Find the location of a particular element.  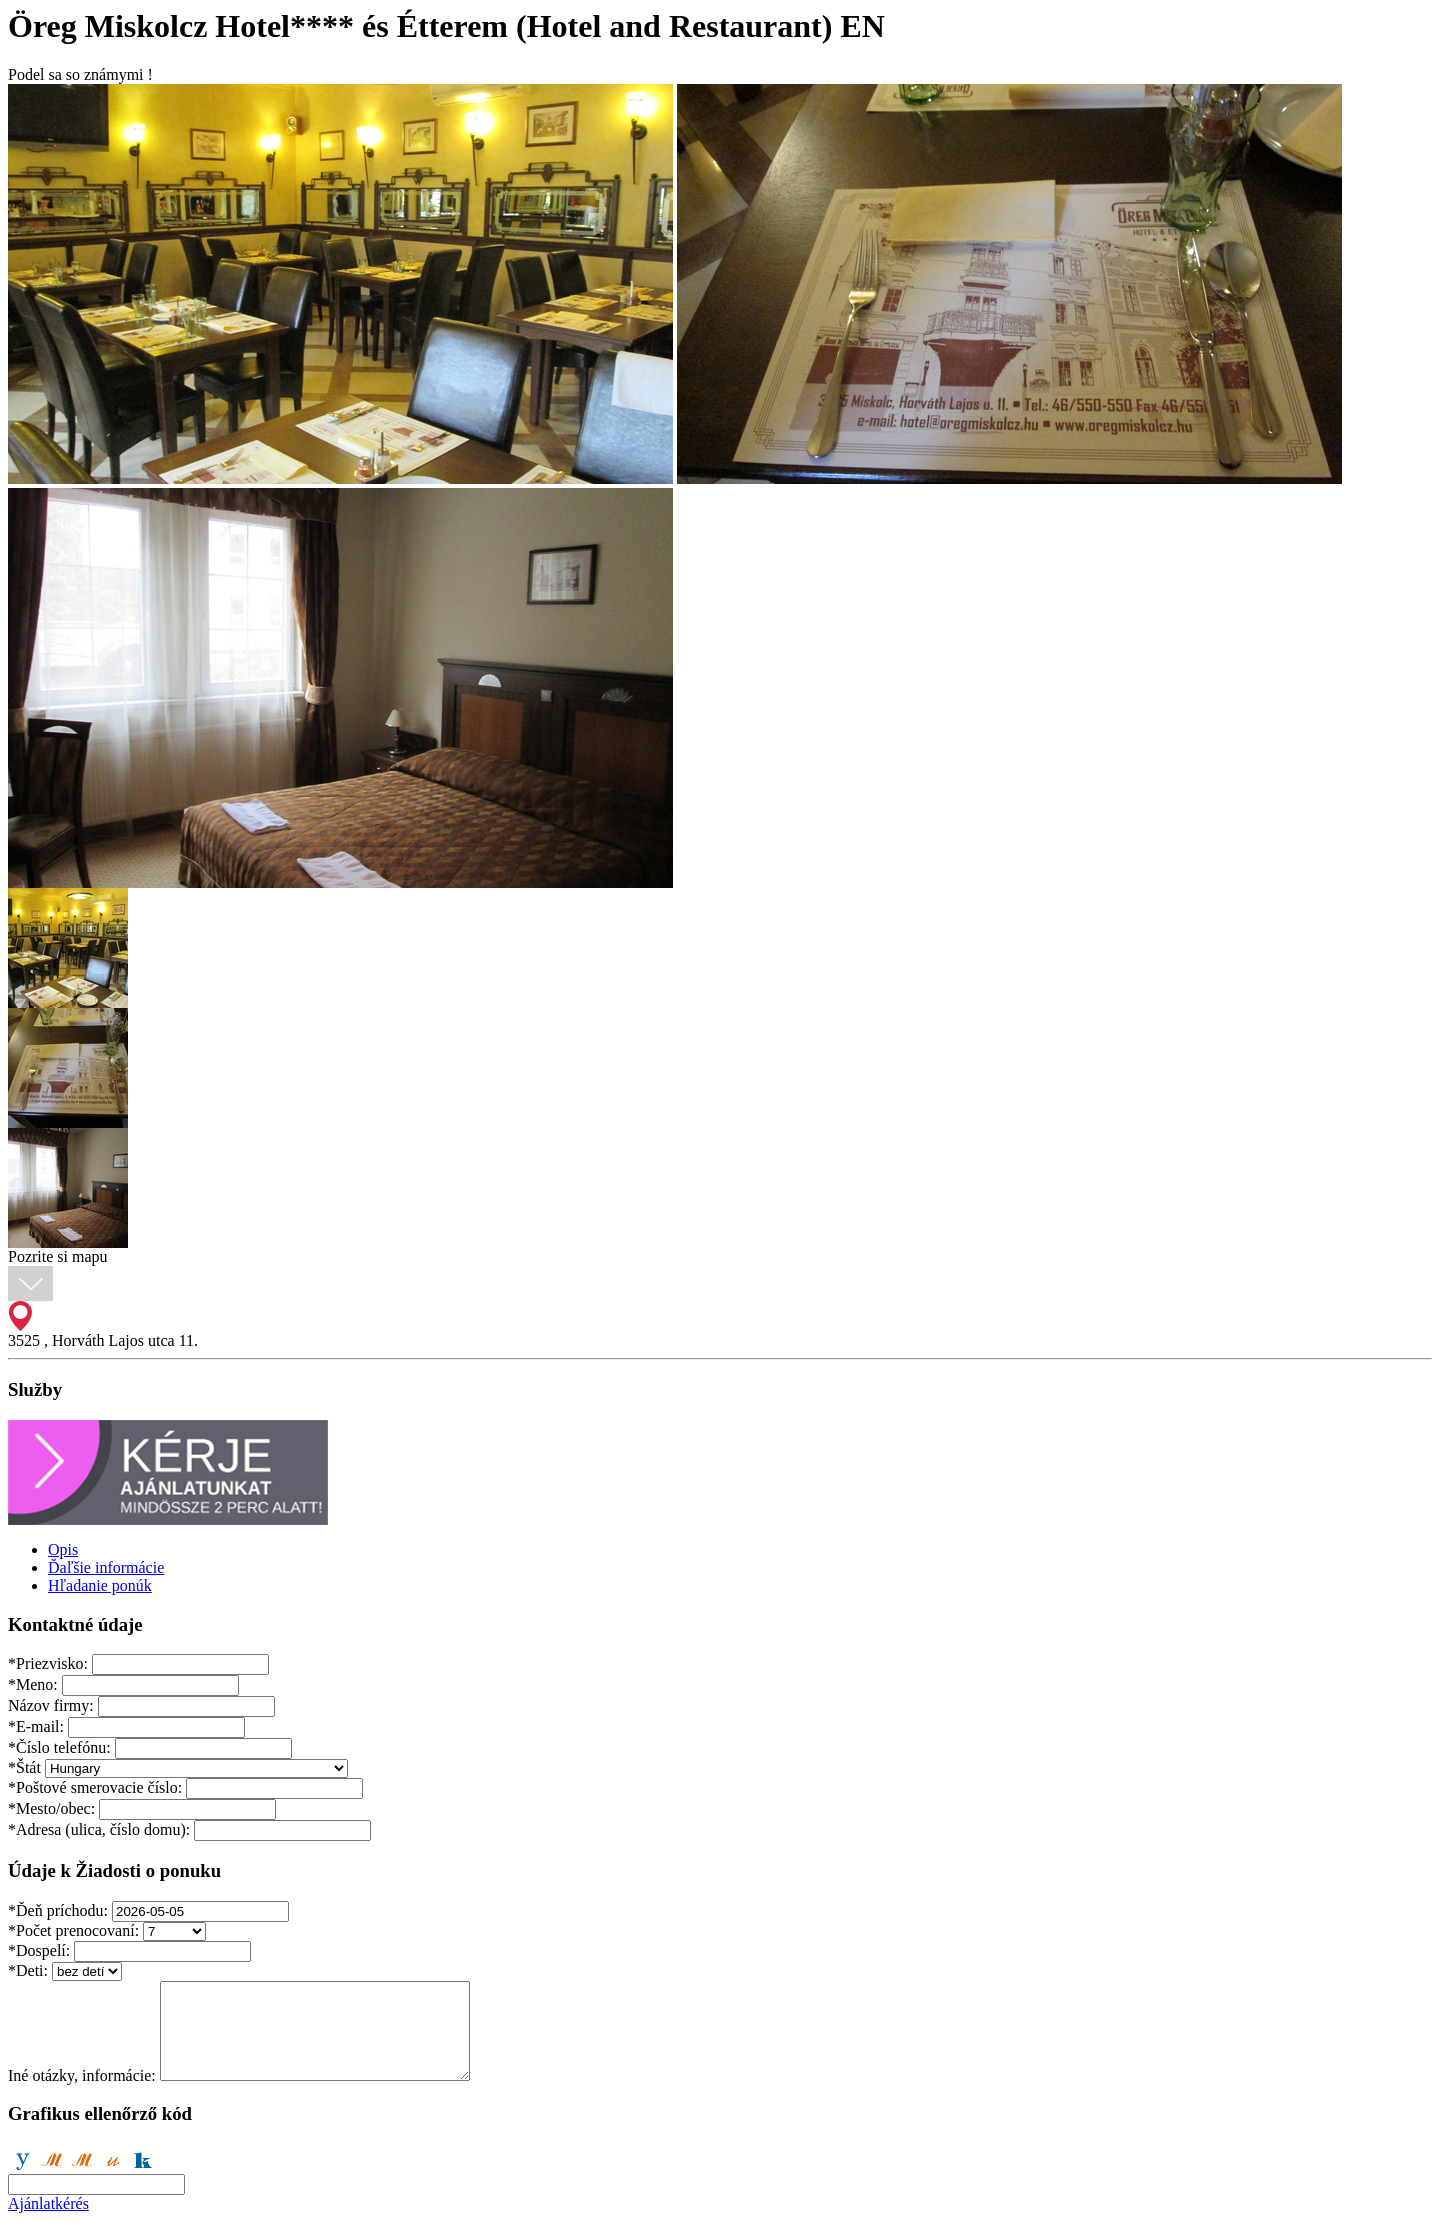

Ajánlatkérés is located at coordinates (48, 2203).